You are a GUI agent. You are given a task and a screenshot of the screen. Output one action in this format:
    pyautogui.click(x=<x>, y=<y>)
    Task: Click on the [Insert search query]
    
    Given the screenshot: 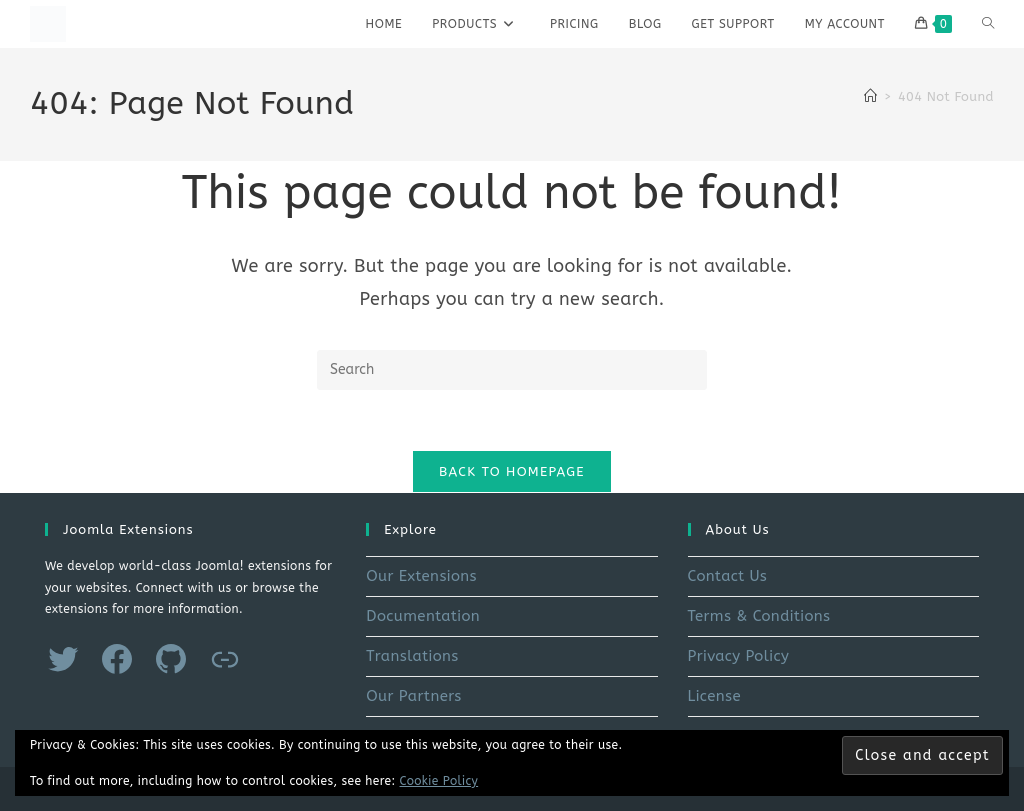 What is the action you would take?
    pyautogui.click(x=512, y=370)
    